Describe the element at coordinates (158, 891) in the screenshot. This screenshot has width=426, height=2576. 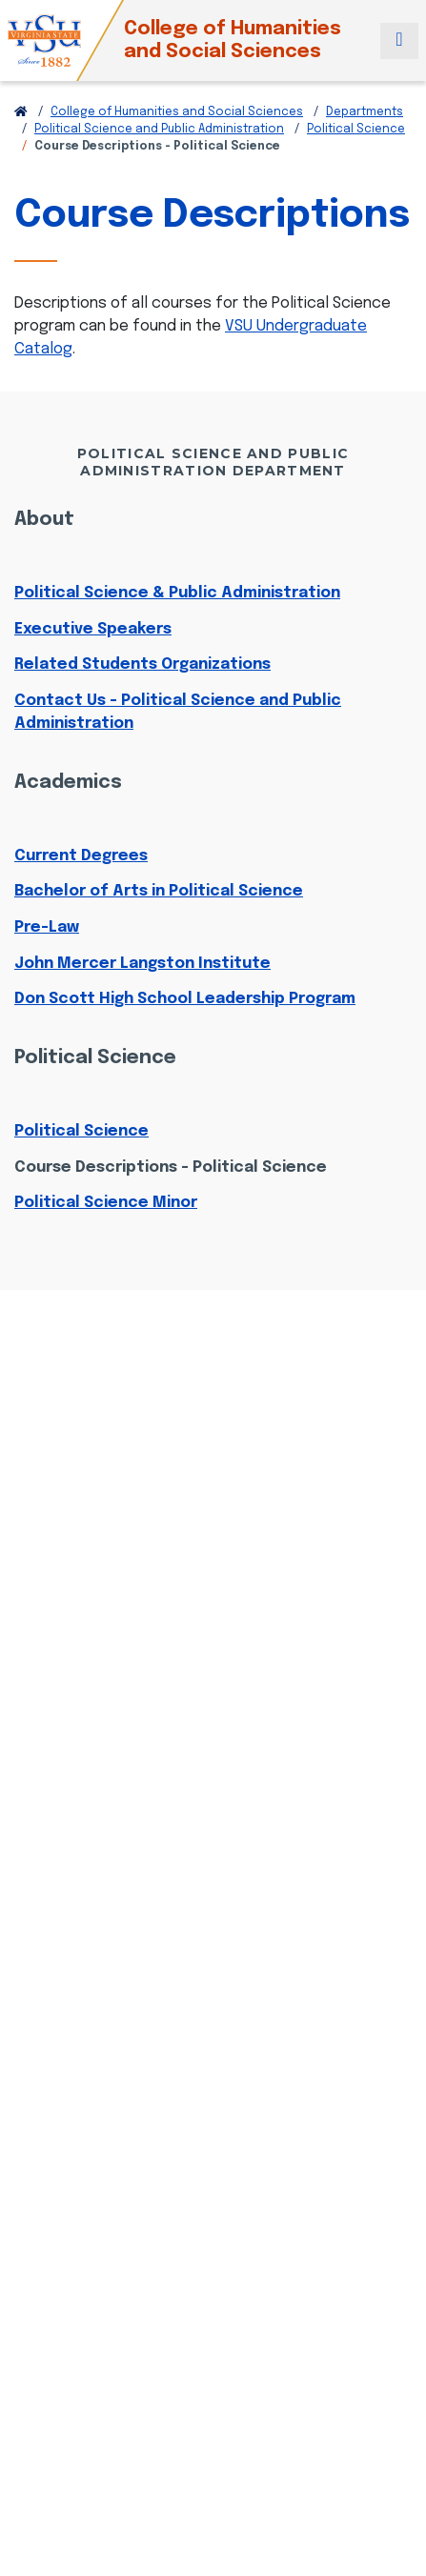
I see `Bachelor of Arts in Political Science` at that location.